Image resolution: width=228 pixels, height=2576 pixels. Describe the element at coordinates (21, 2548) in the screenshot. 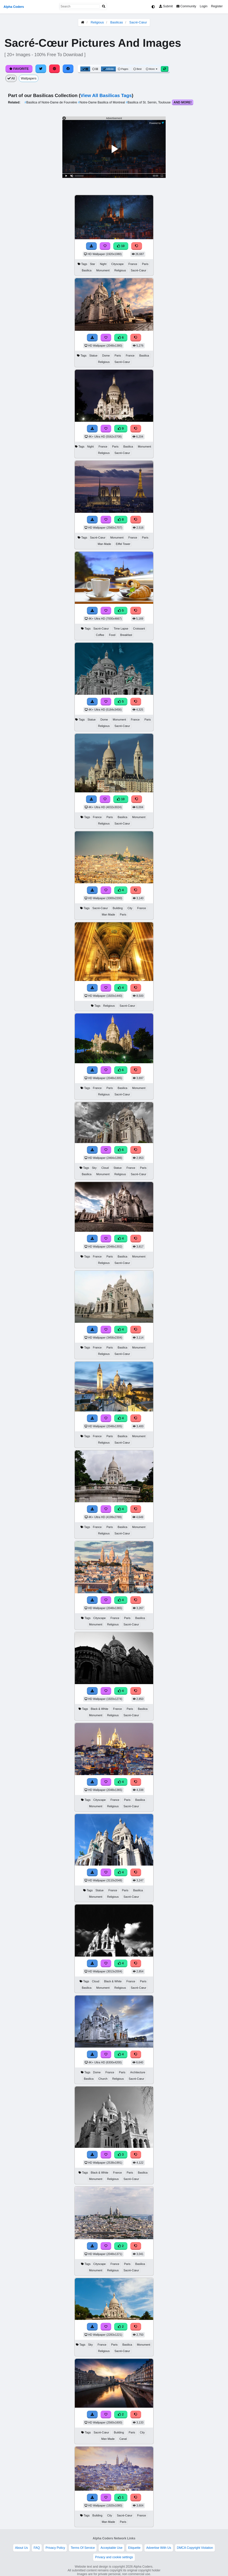

I see `About Us` at that location.